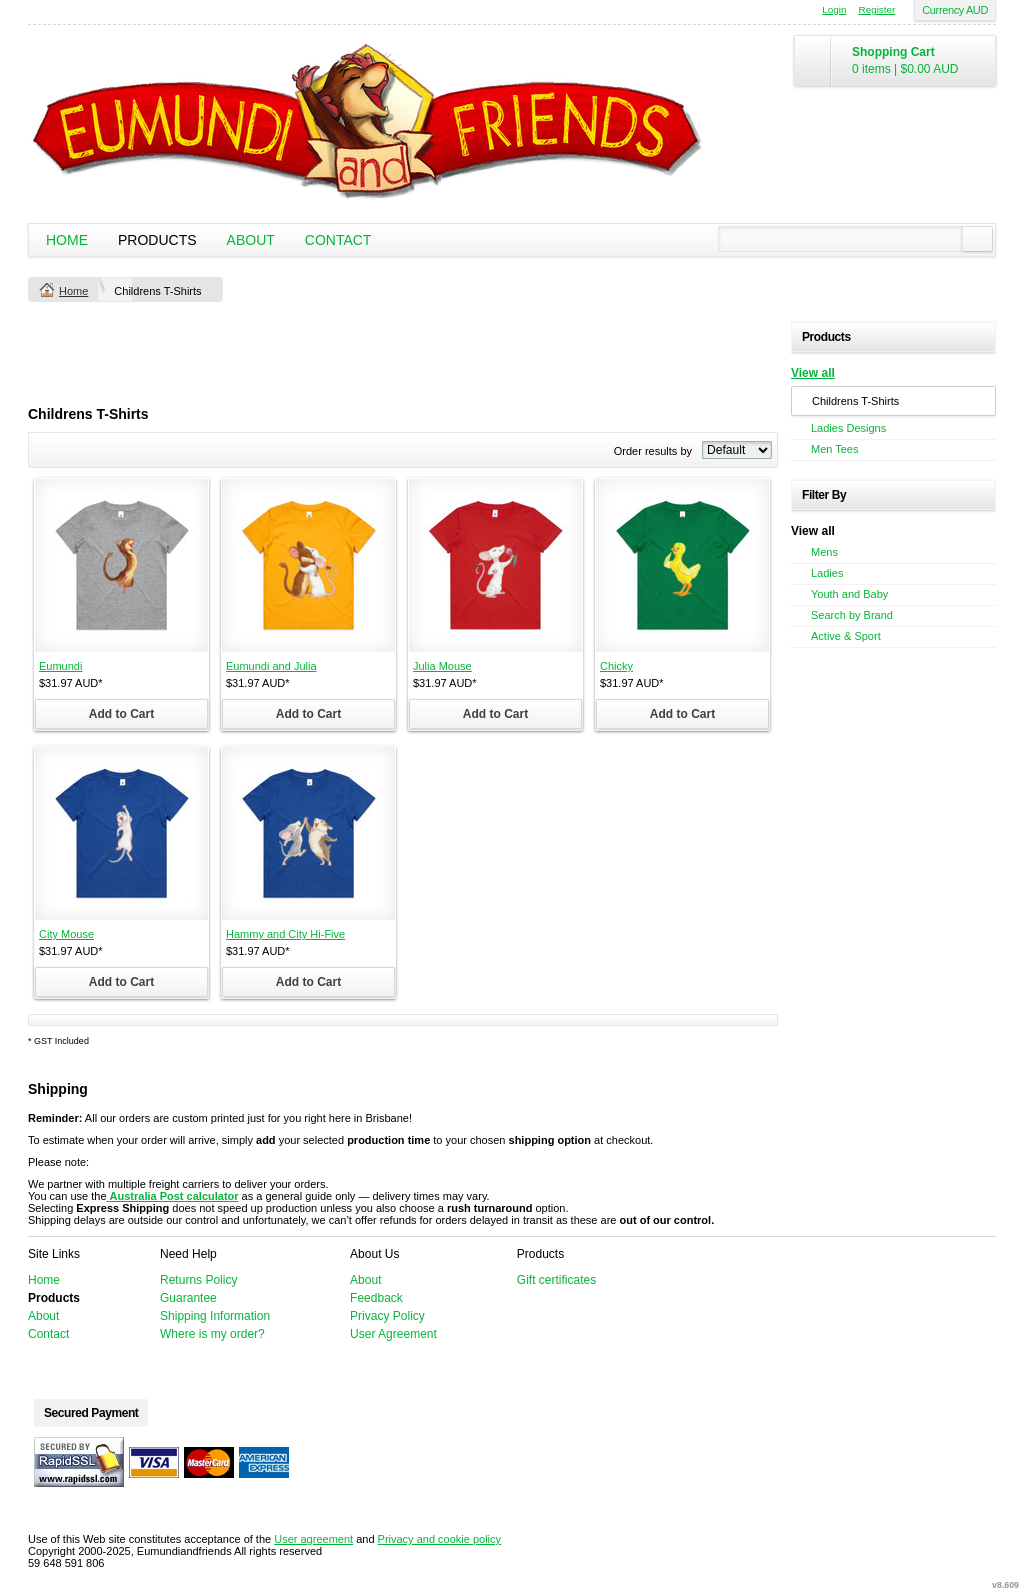 The height and width of the screenshot is (1595, 1024). What do you see at coordinates (376, 1298) in the screenshot?
I see `Feedback` at bounding box center [376, 1298].